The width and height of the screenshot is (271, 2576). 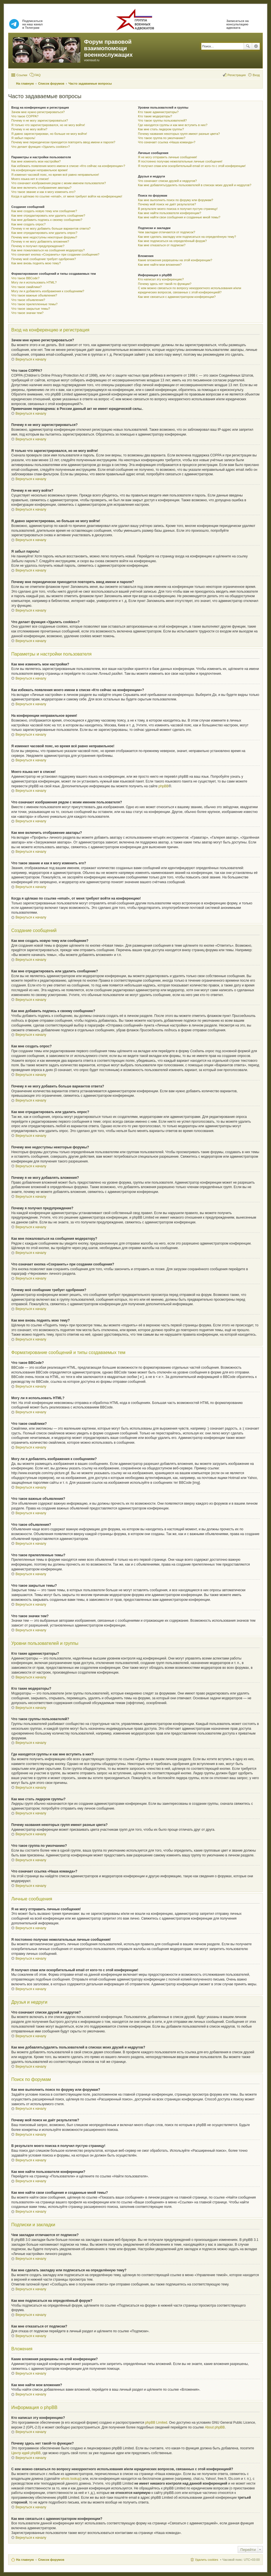 What do you see at coordinates (23, 138) in the screenshot?
I see `Я забыл пароль!` at bounding box center [23, 138].